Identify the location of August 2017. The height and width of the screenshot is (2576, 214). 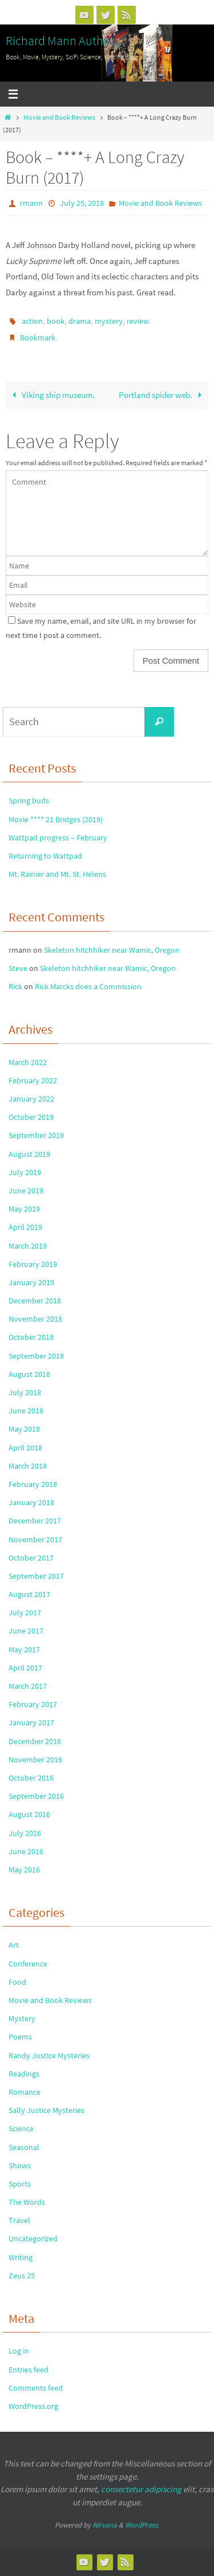
(29, 1594).